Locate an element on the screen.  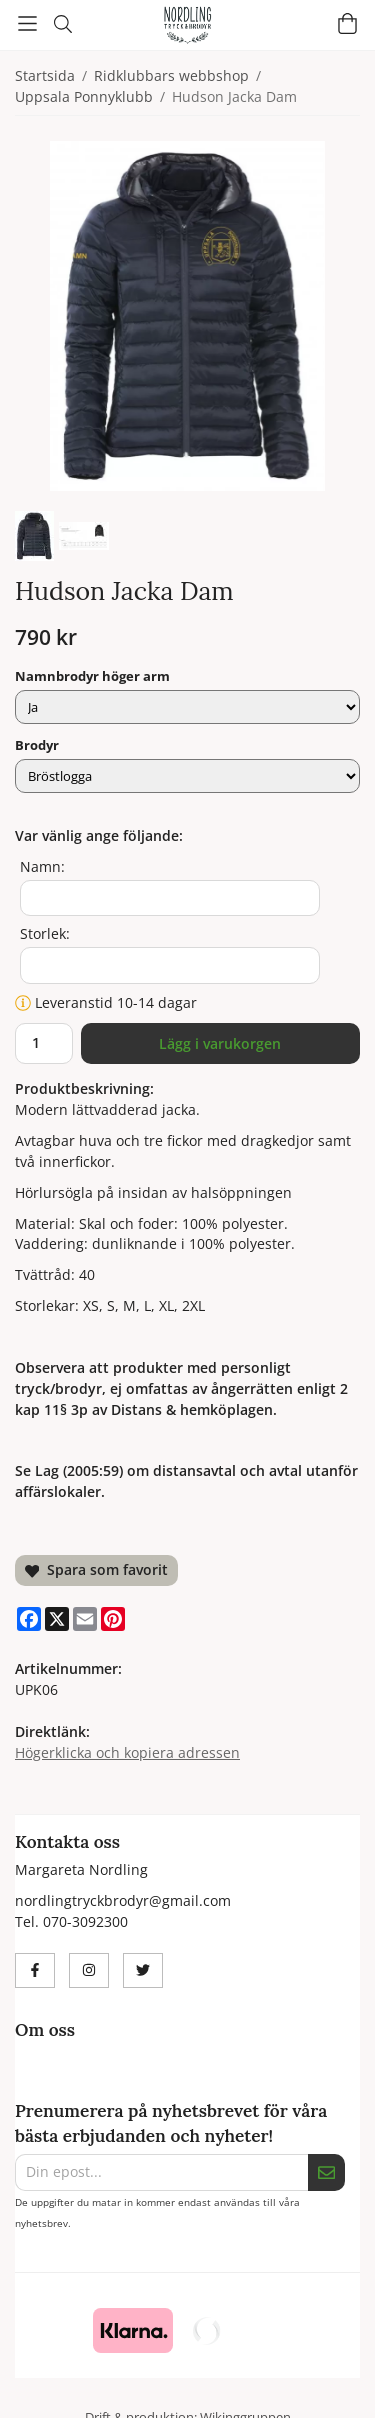
Namn: is located at coordinates (42, 866).